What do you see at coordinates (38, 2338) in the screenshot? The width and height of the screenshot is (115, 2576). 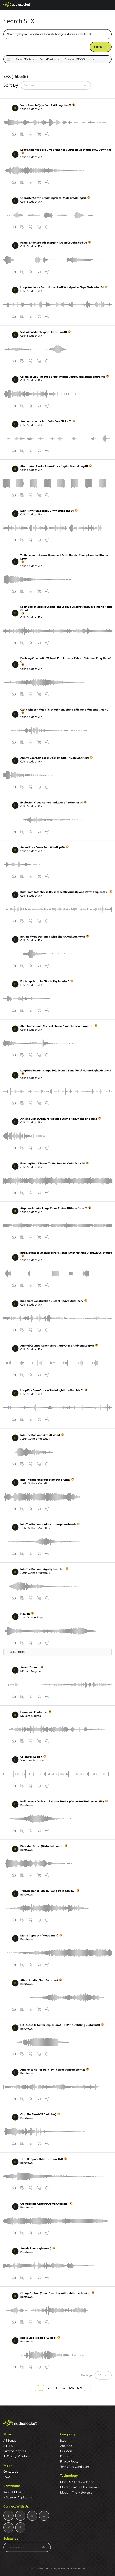 I see `Radio Stop (Radio SFX stop)` at bounding box center [38, 2338].